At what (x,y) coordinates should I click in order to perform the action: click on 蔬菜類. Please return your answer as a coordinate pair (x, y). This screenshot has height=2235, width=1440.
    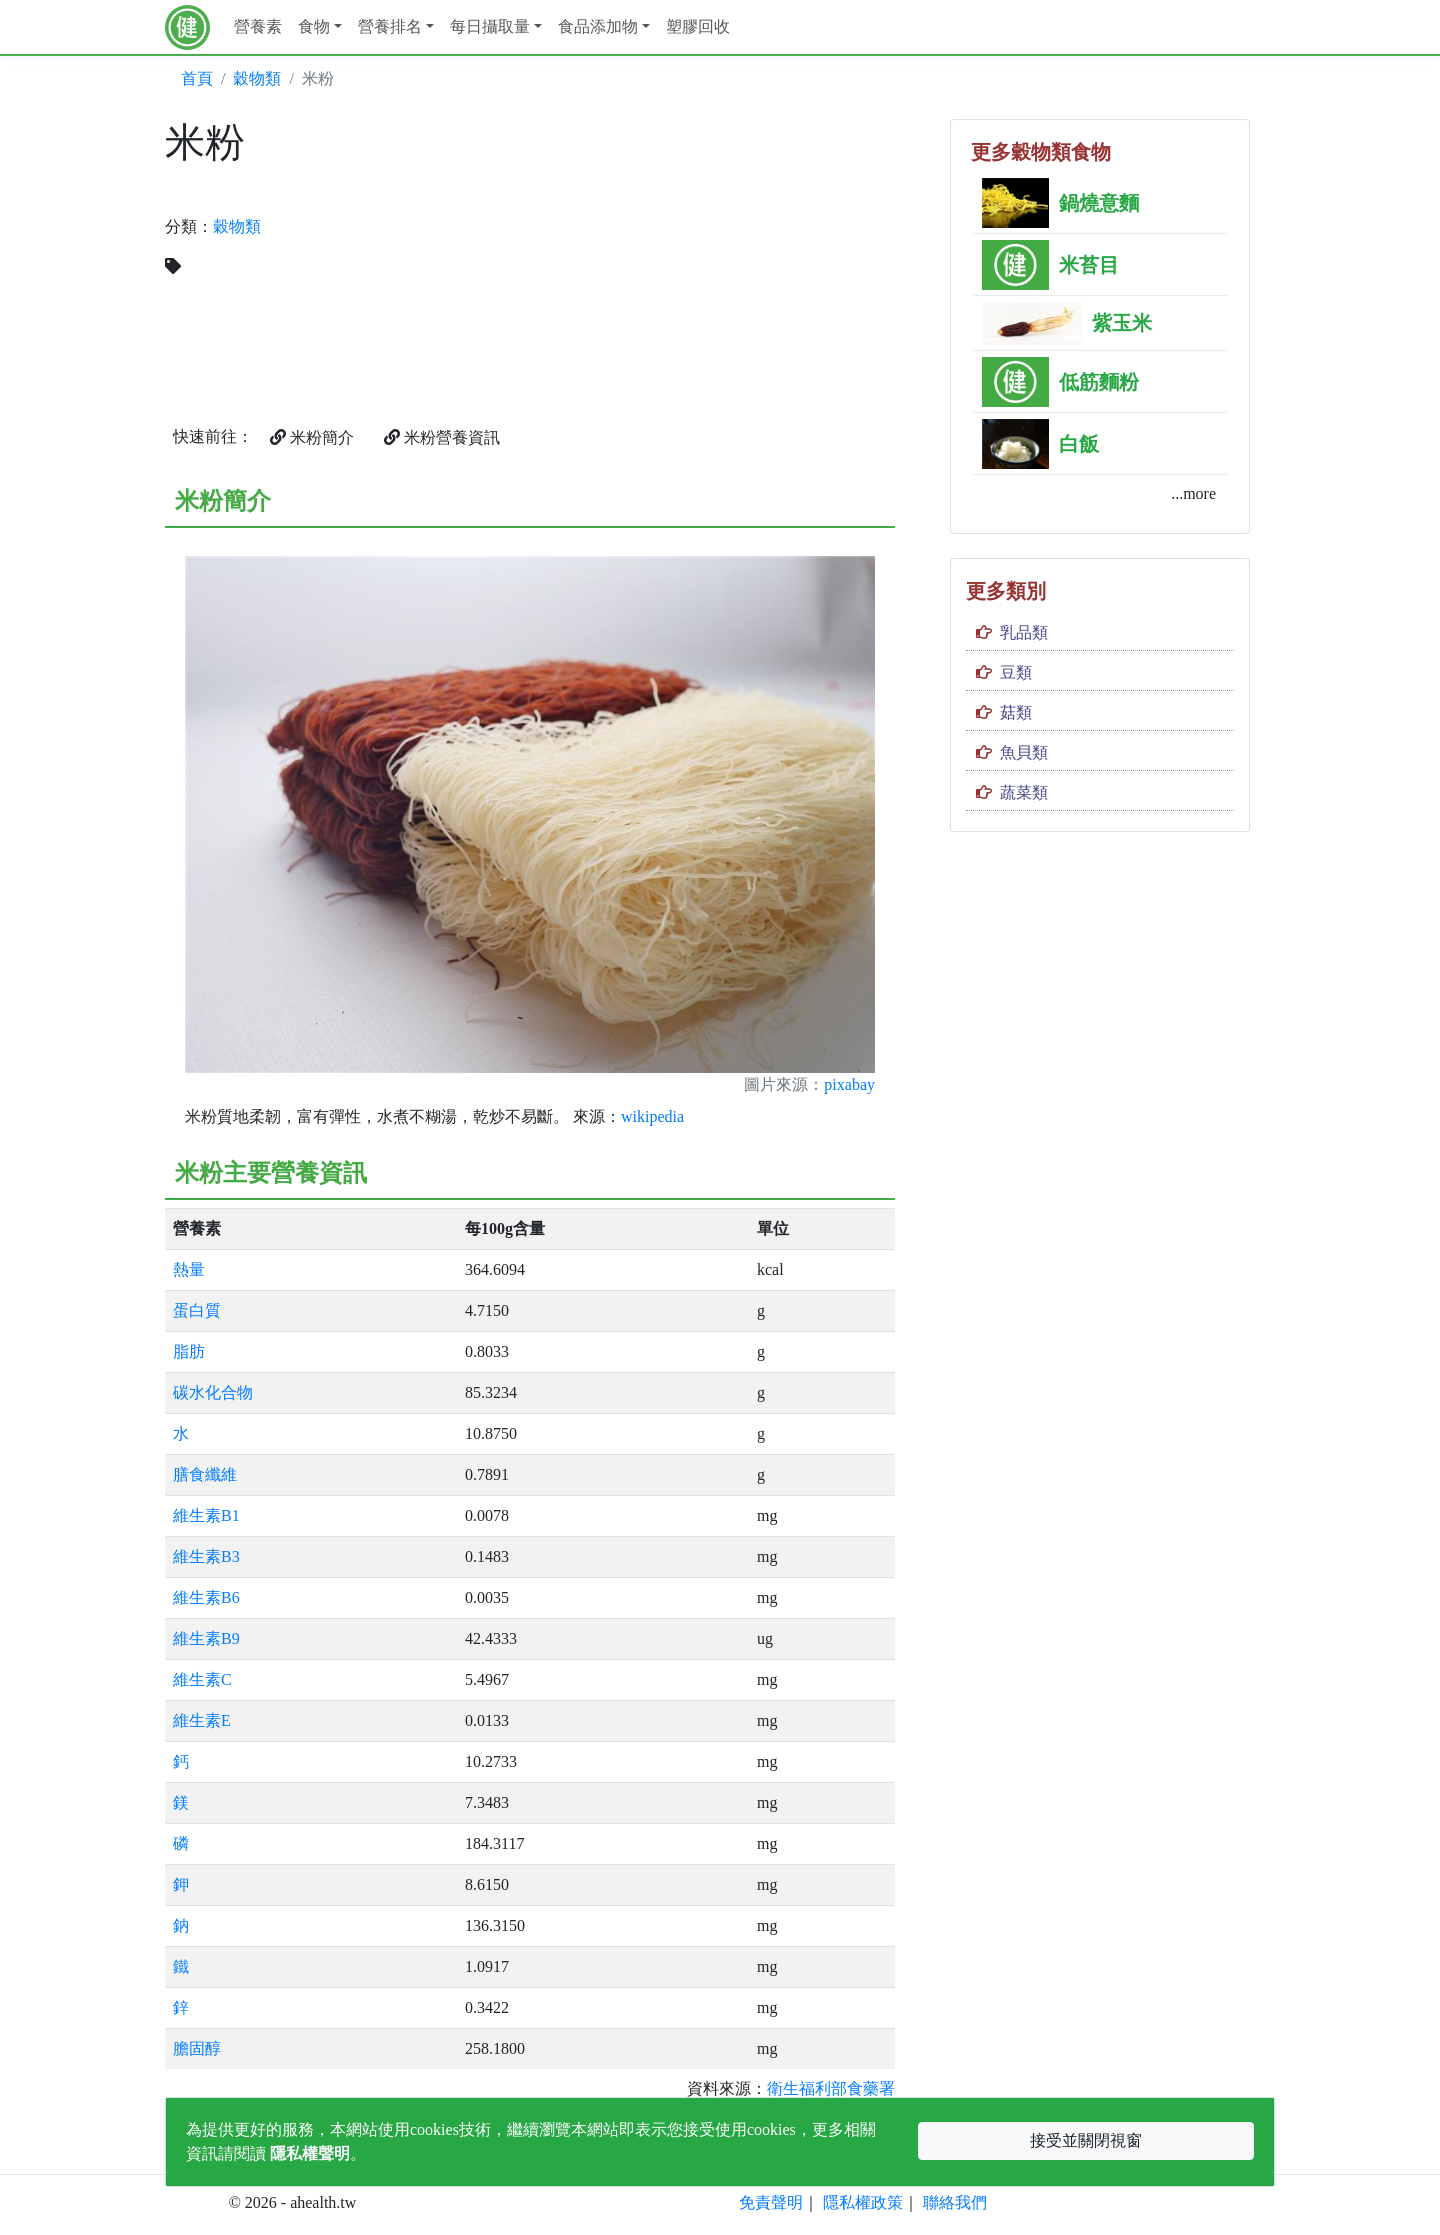
    Looking at the image, I should click on (1024, 792).